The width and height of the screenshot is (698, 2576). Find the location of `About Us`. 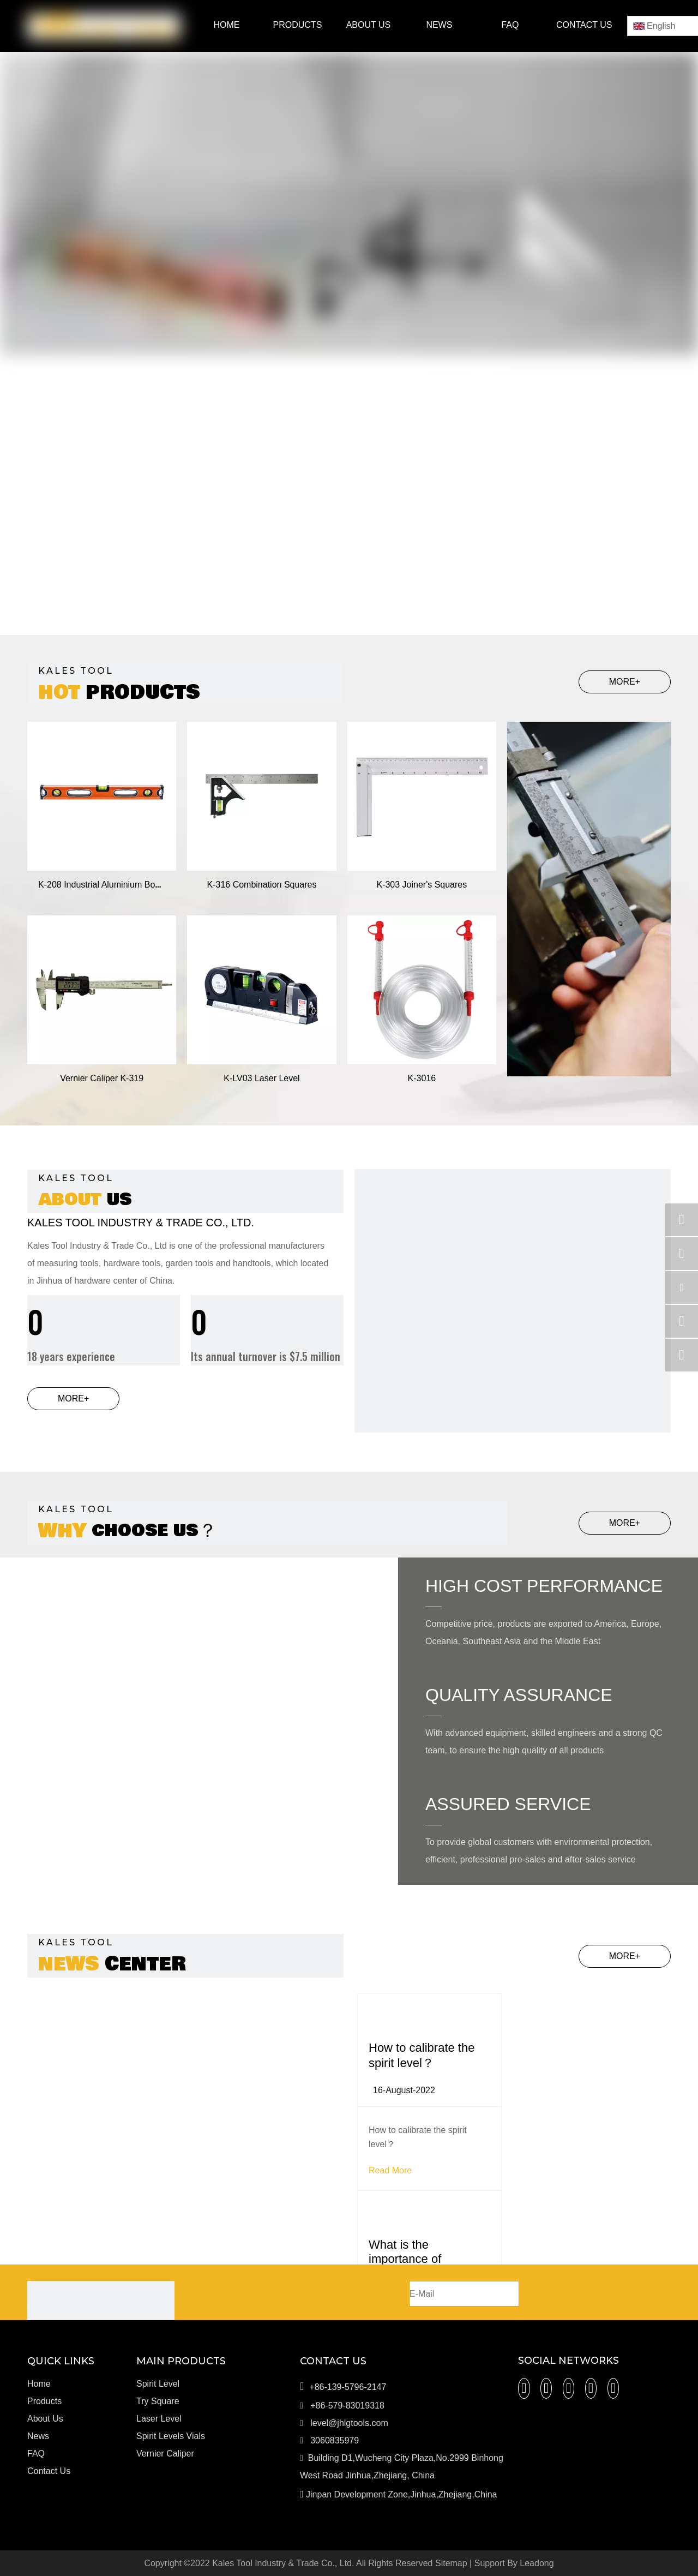

About Us is located at coordinates (45, 2418).